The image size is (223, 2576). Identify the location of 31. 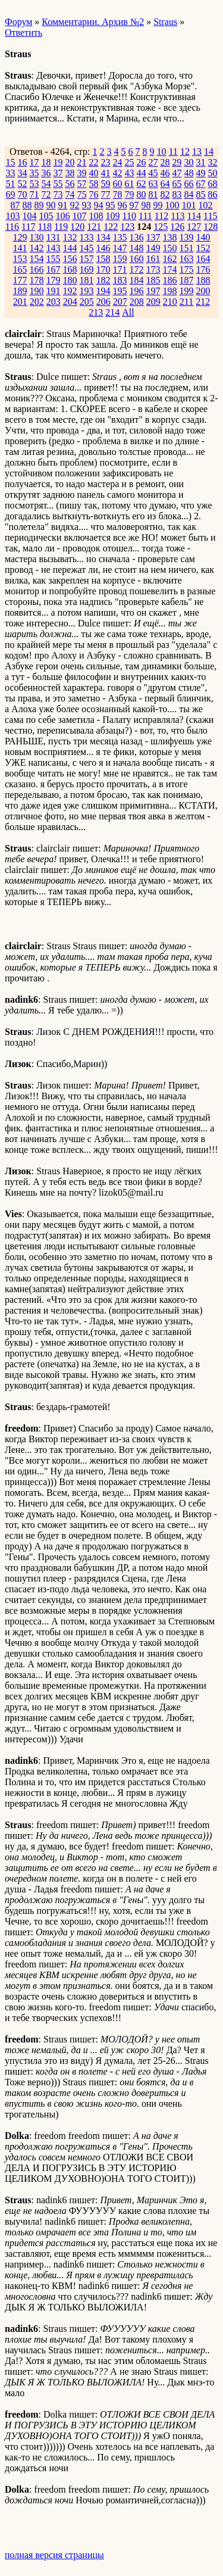
(201, 162).